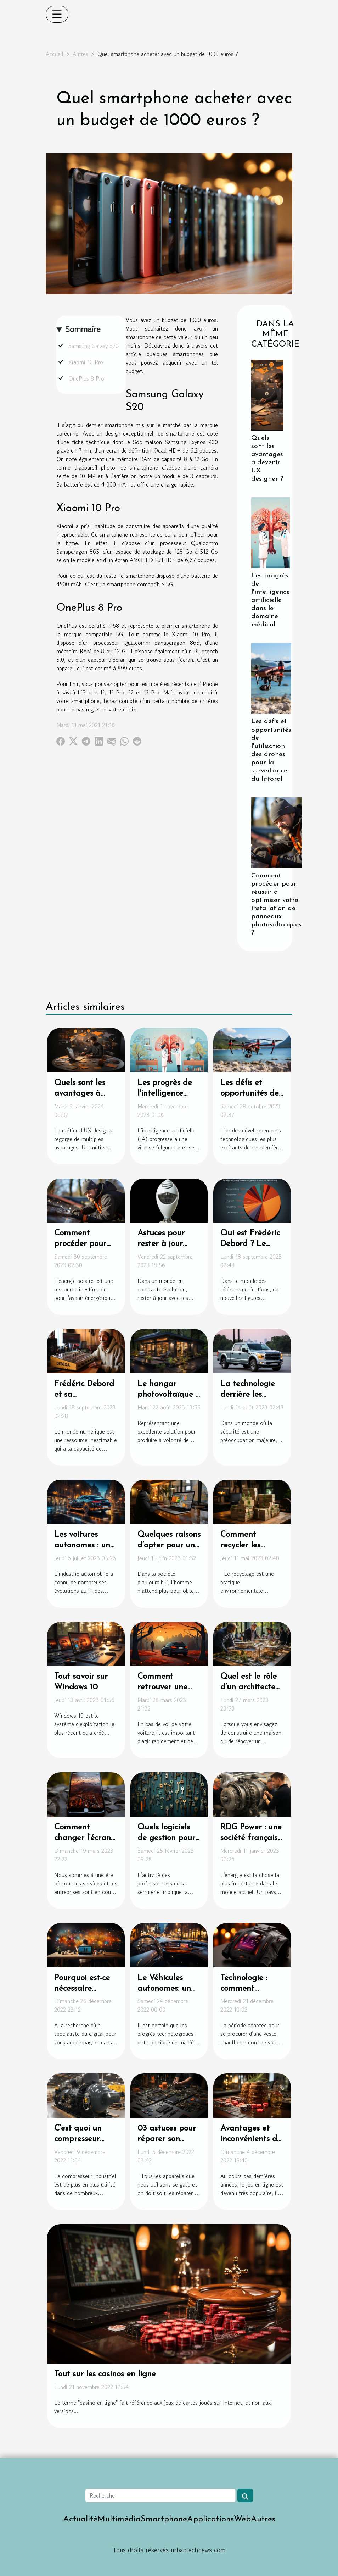 This screenshot has width=338, height=2576. What do you see at coordinates (78, 2139) in the screenshot?
I see `C’est quoi un compresseur industriel ?` at bounding box center [78, 2139].